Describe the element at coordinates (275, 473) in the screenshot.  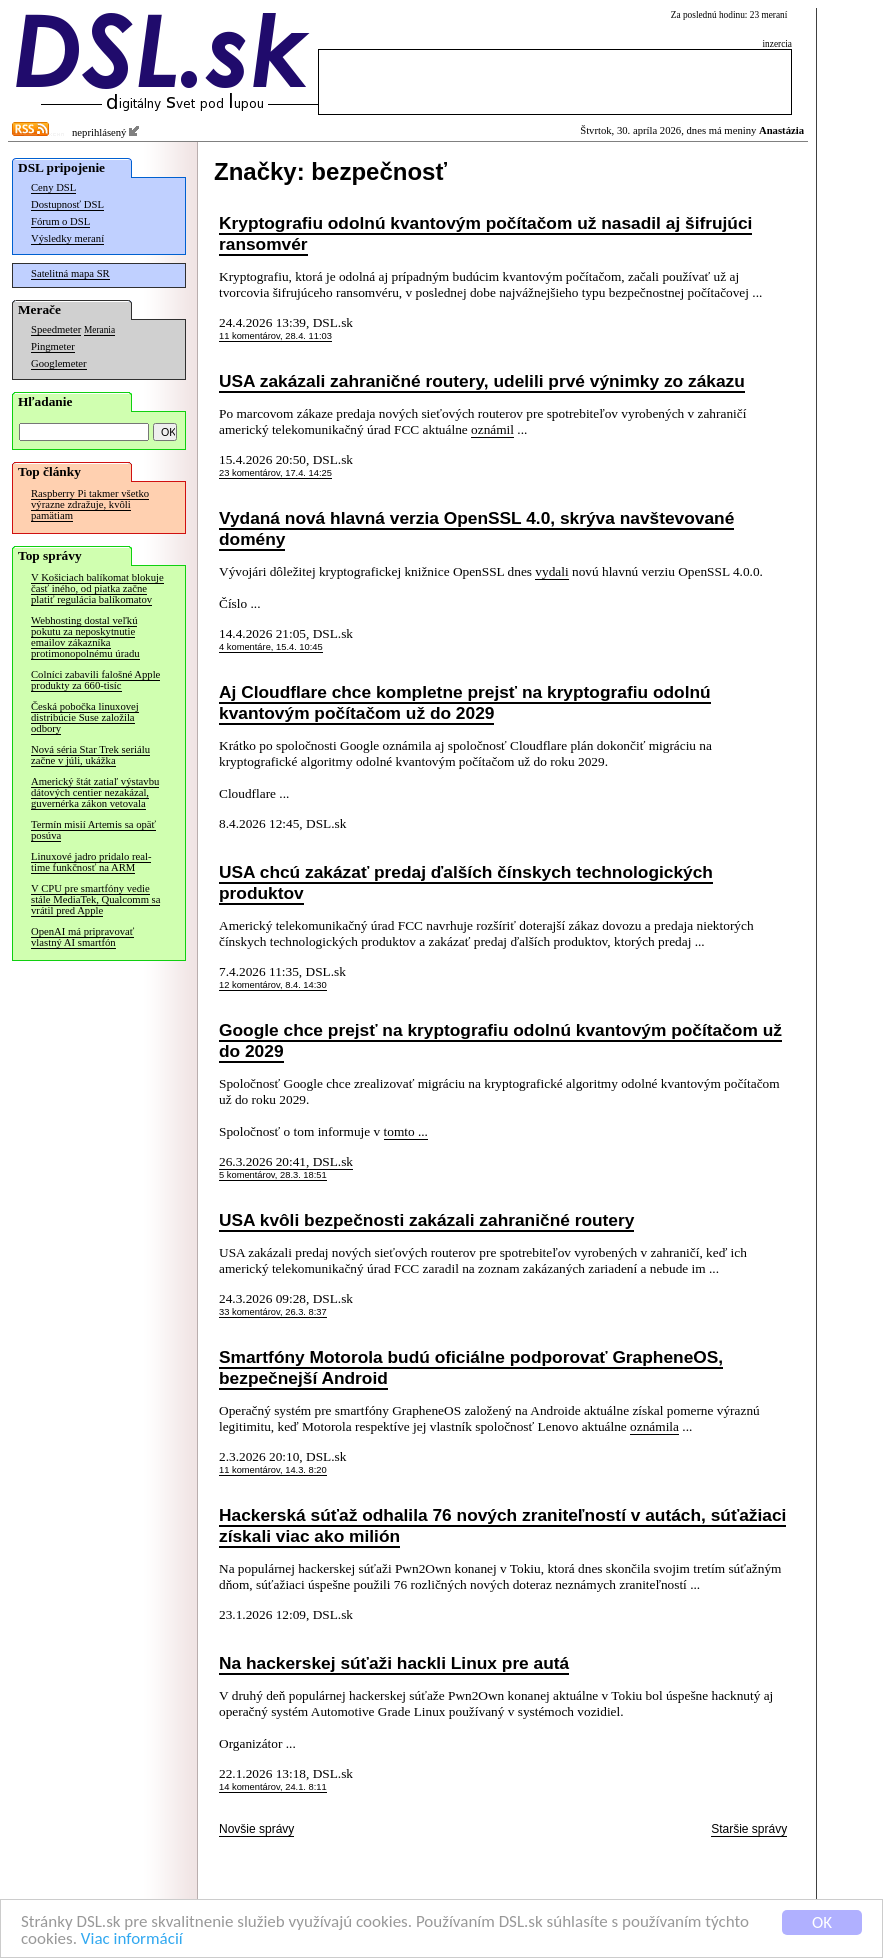
I see `23 komentárov, 17.4. 14:25` at that location.